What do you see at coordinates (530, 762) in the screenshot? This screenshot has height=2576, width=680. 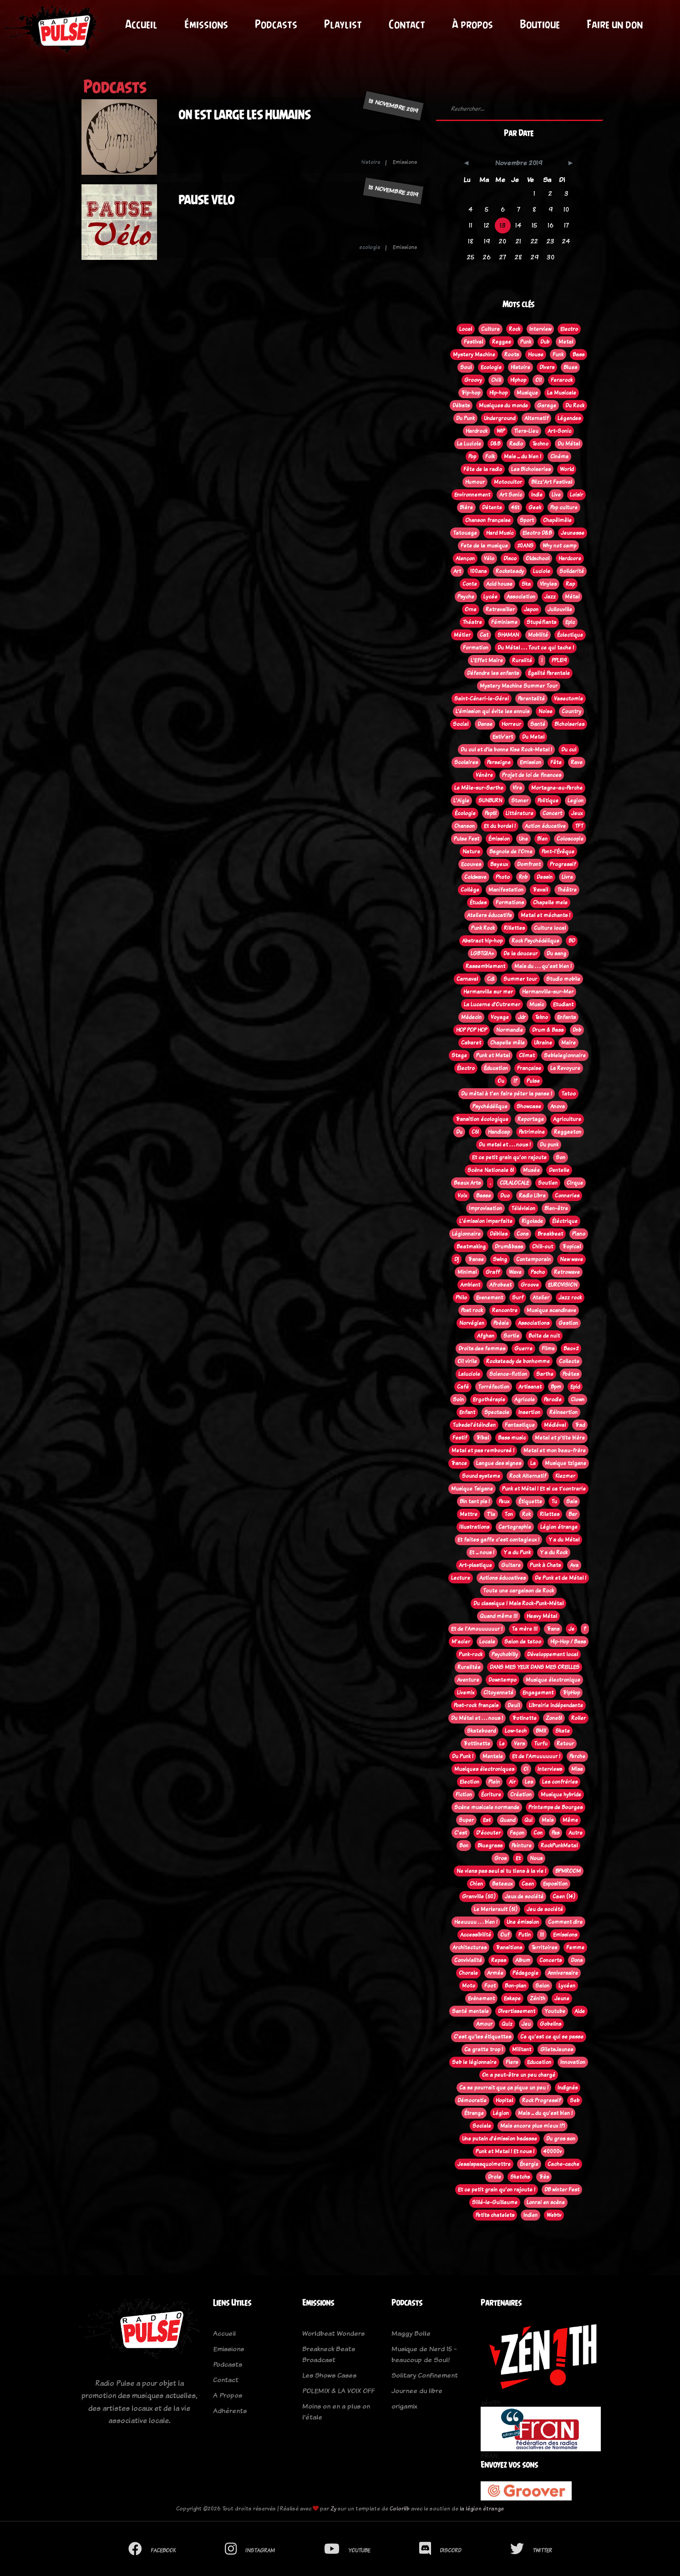 I see `Emission` at bounding box center [530, 762].